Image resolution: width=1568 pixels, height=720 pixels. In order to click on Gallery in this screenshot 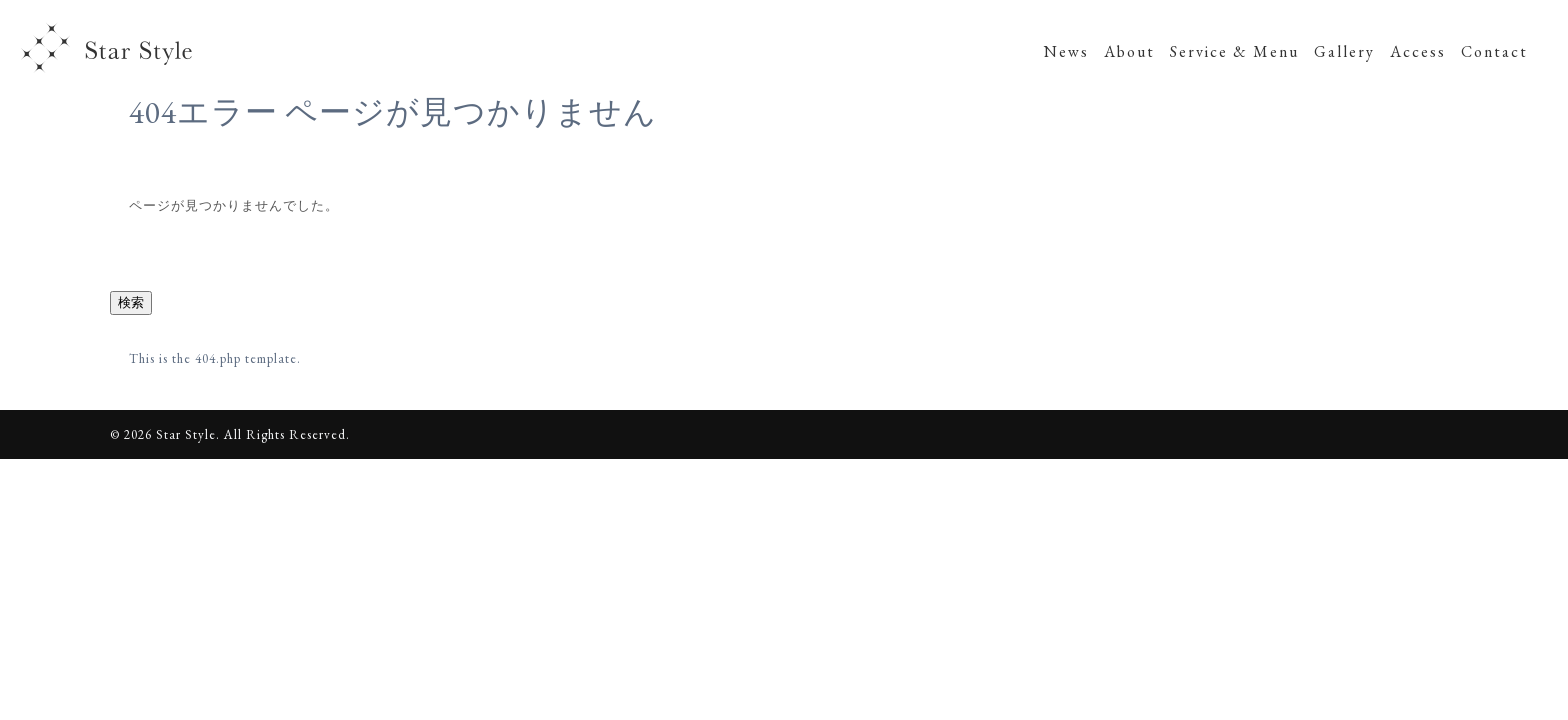, I will do `click(1344, 51)`.